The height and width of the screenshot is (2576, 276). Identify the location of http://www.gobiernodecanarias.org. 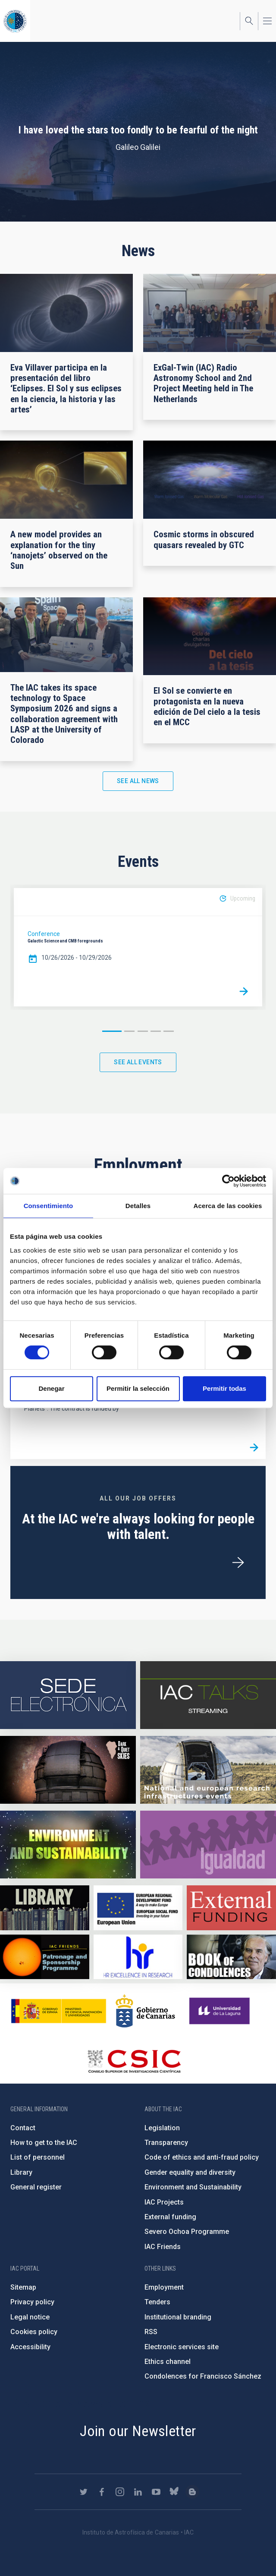
(145, 2011).